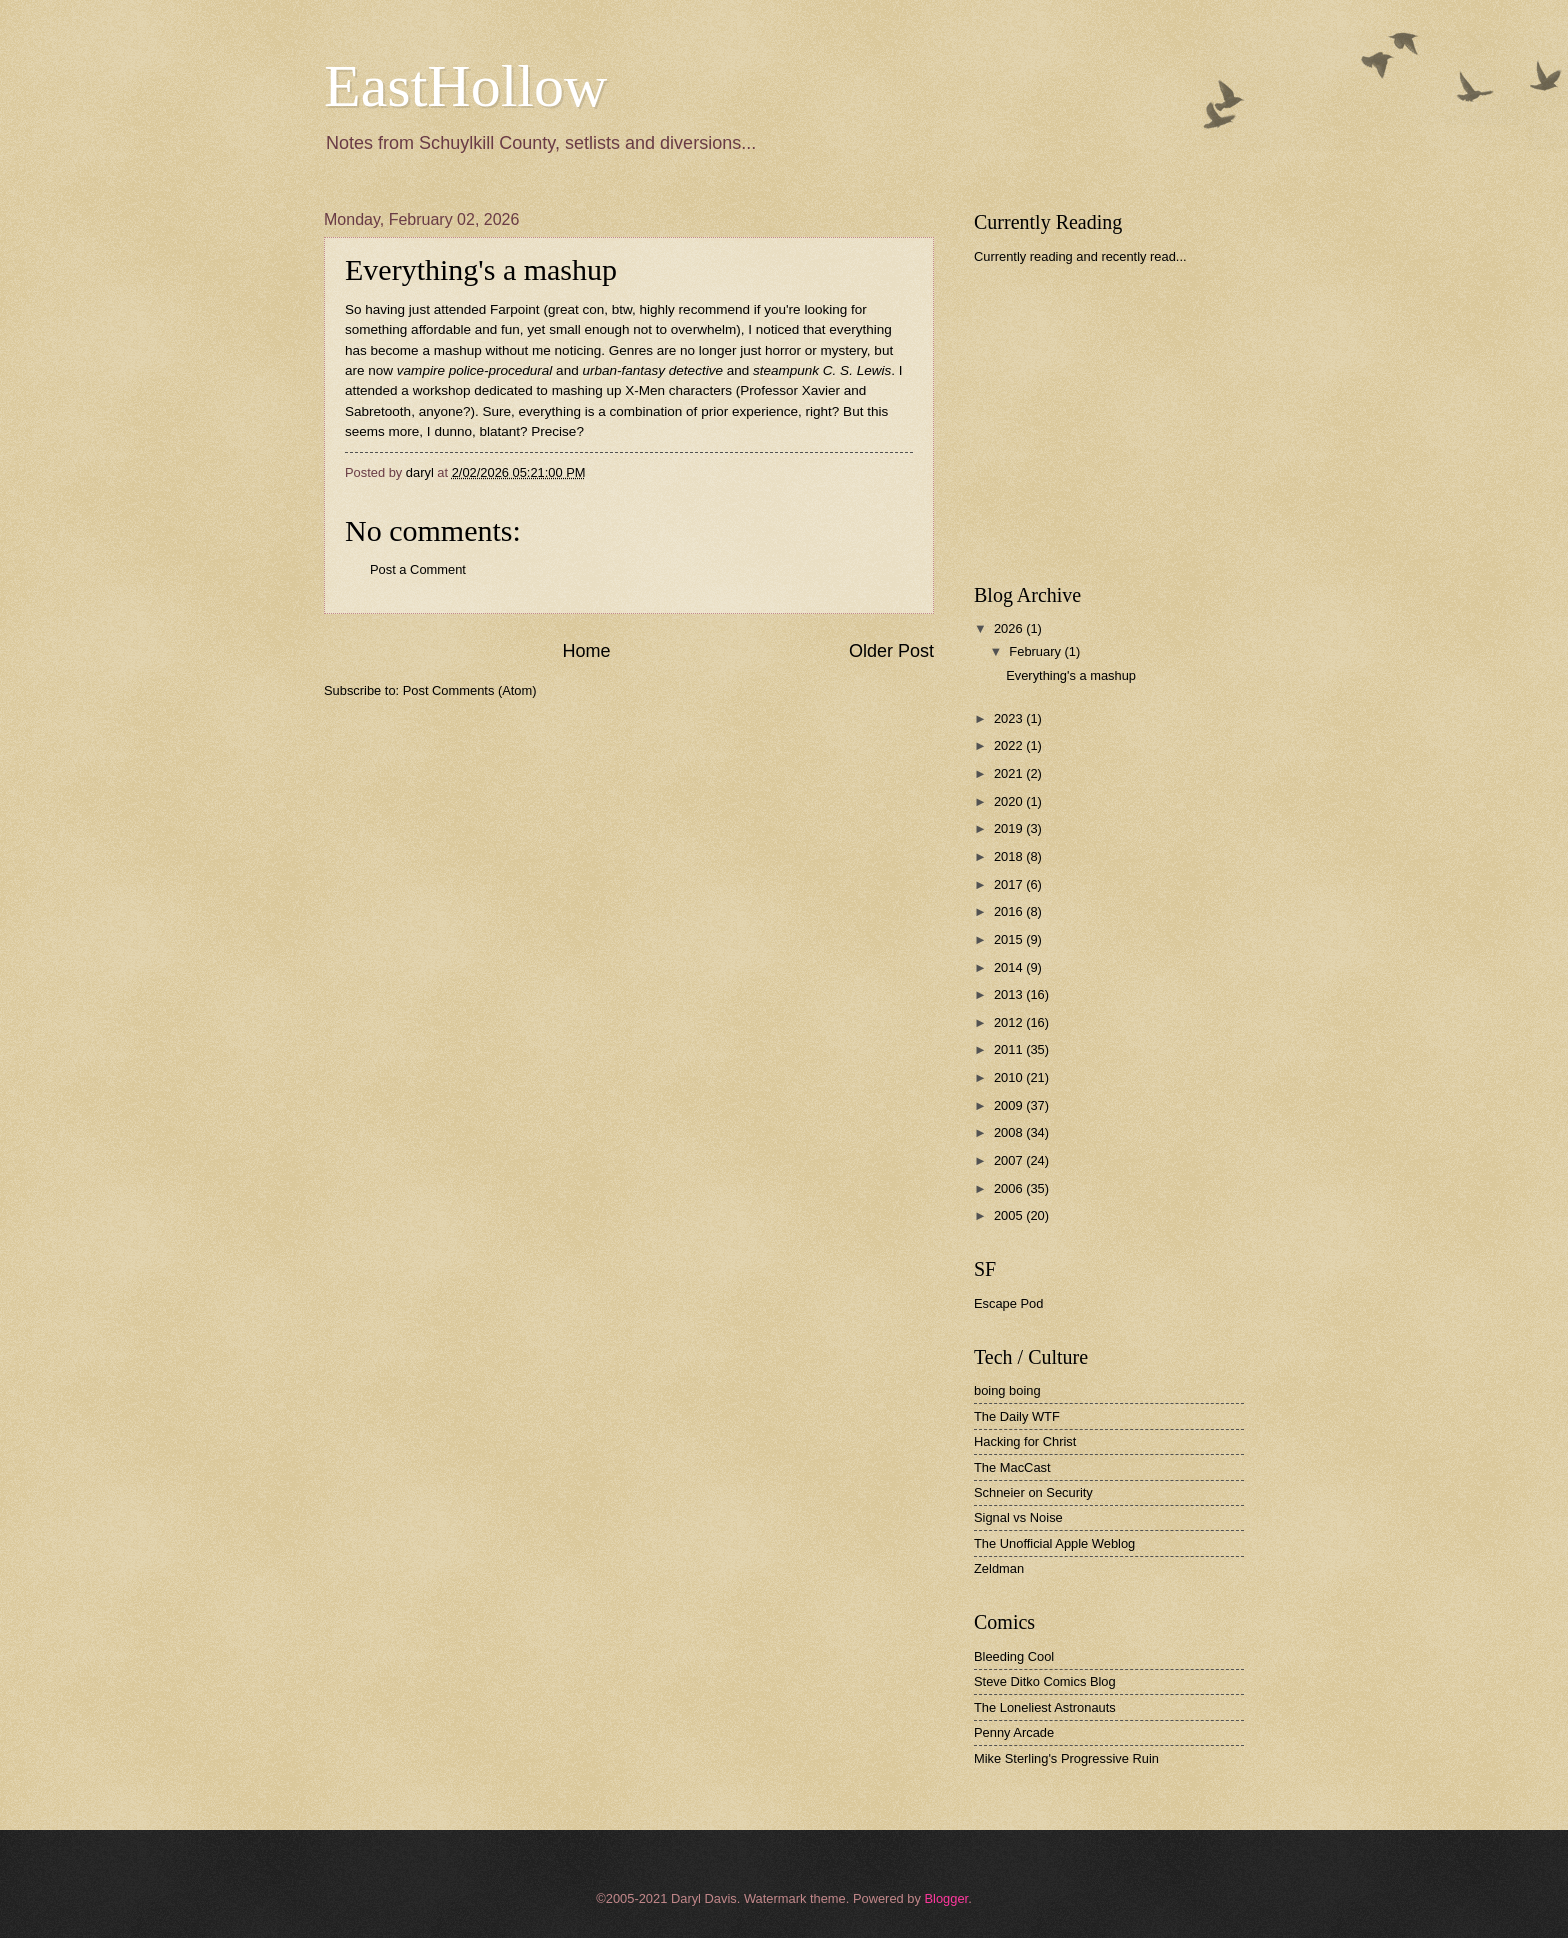  I want to click on 2018, so click(1010, 856).